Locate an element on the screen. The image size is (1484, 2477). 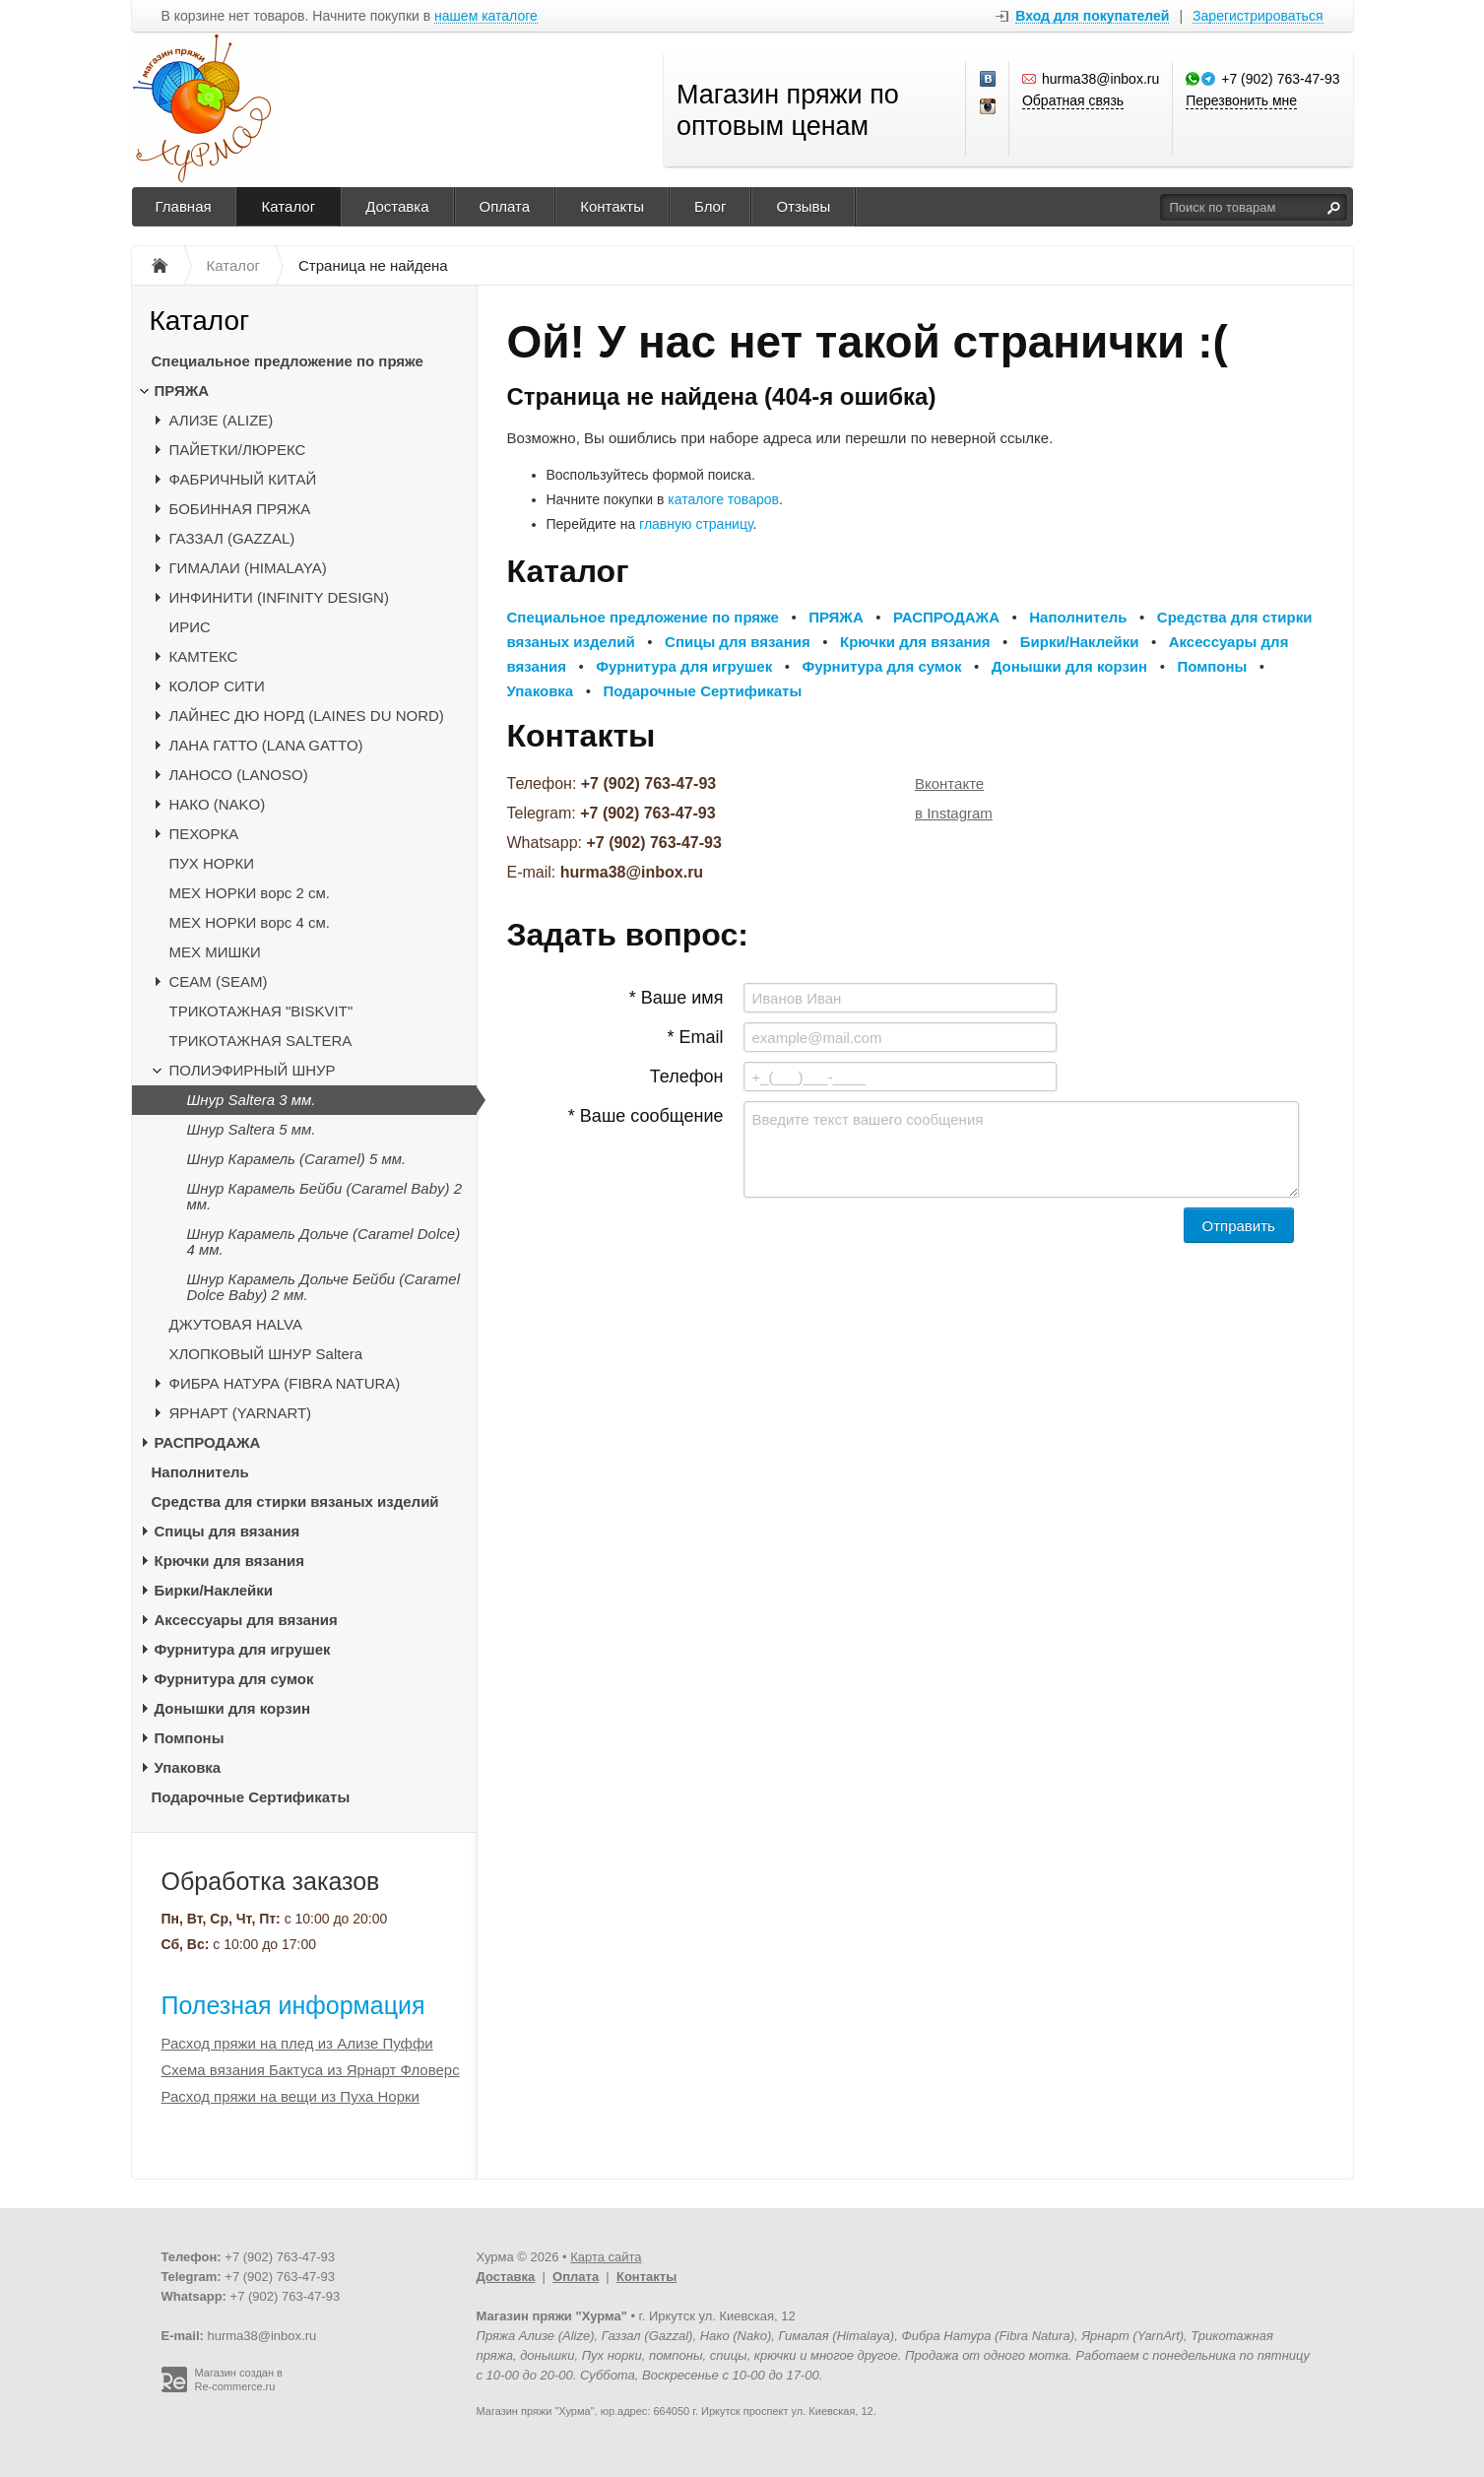
МЕХ МИШКИ is located at coordinates (215, 952).